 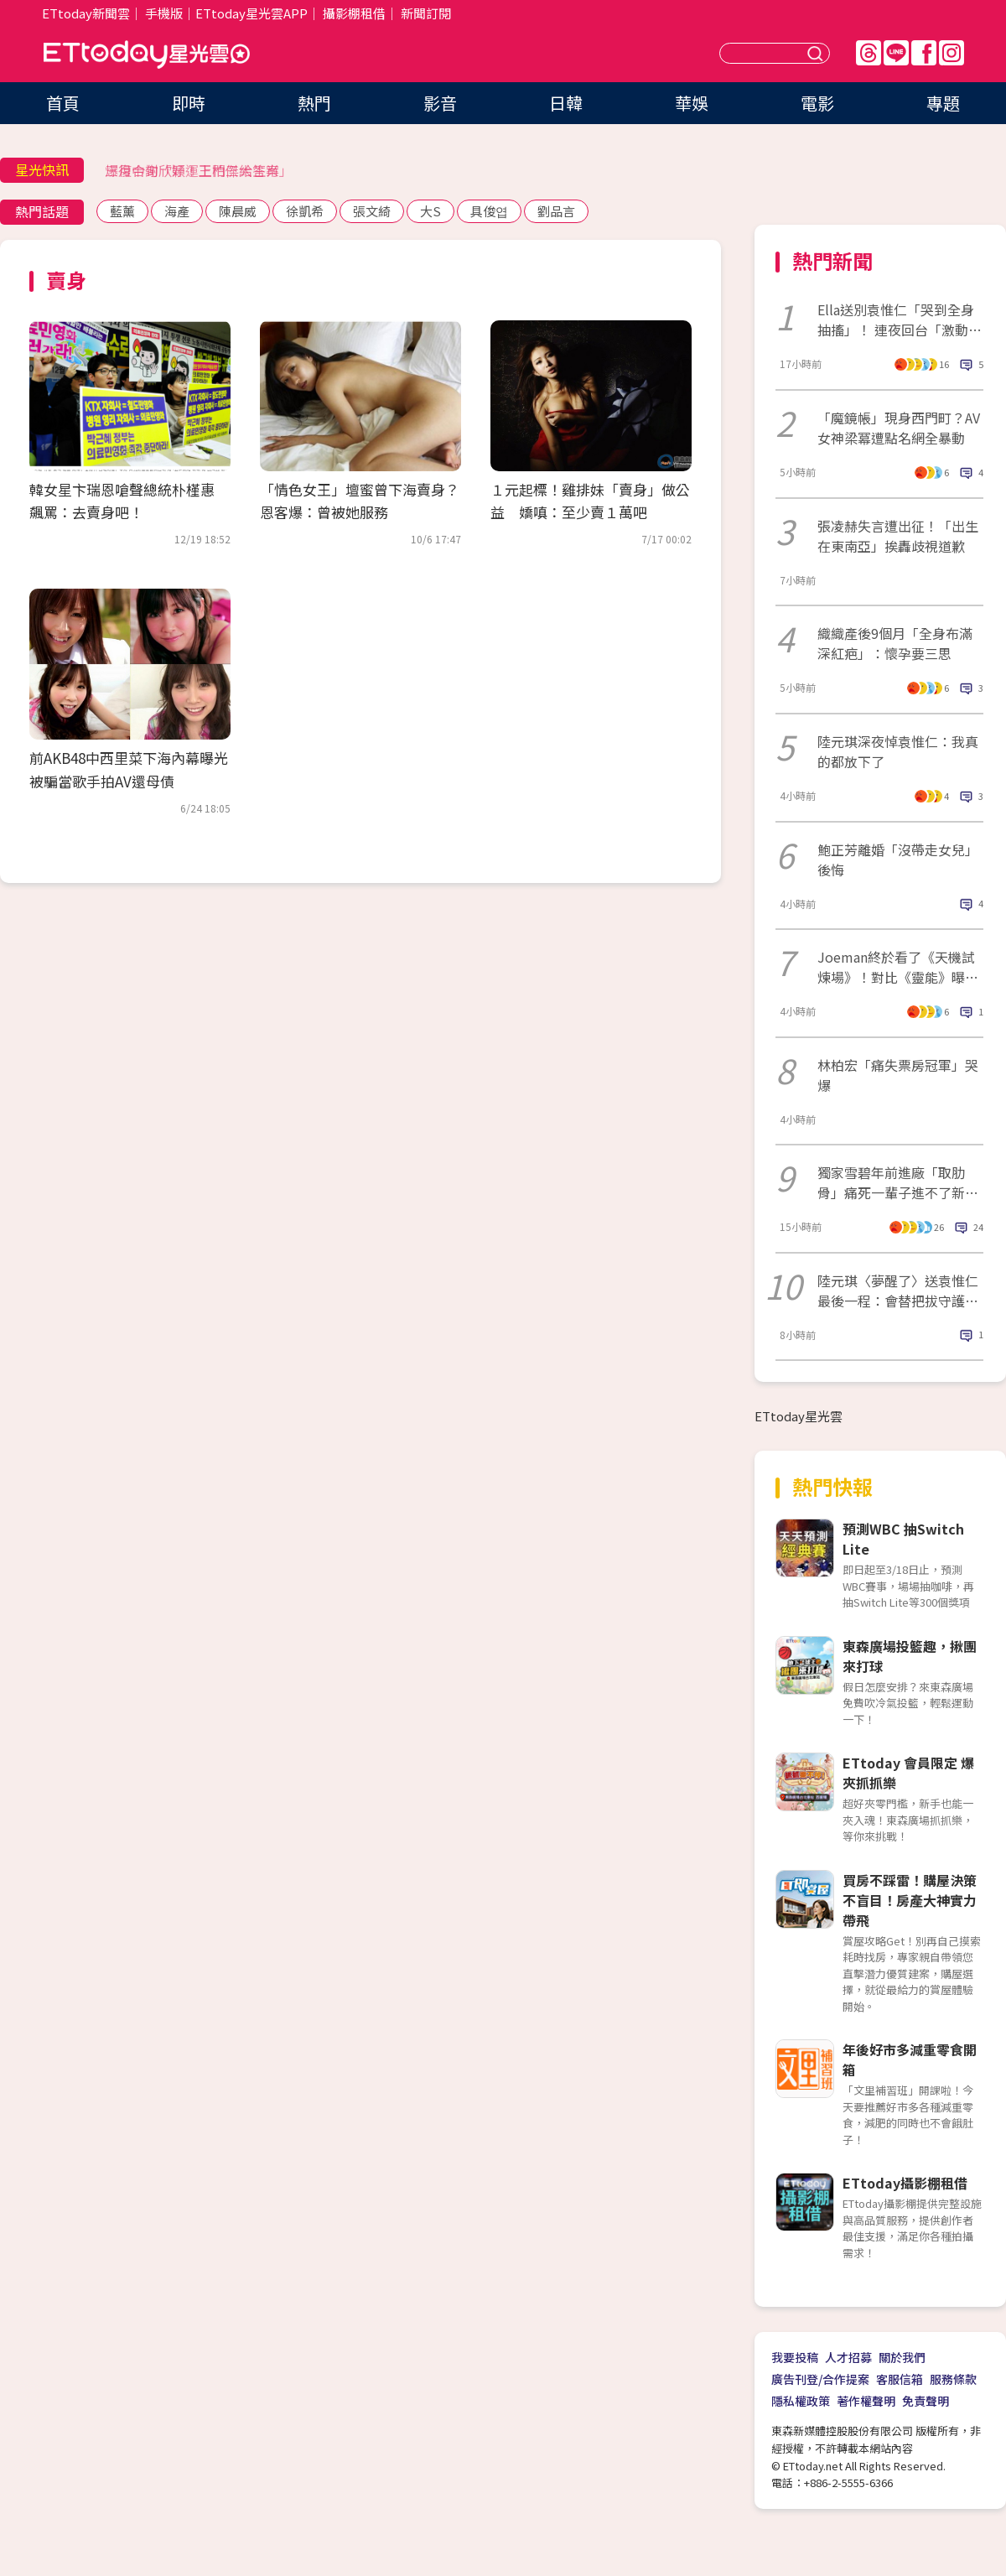 I want to click on FB, so click(x=923, y=52).